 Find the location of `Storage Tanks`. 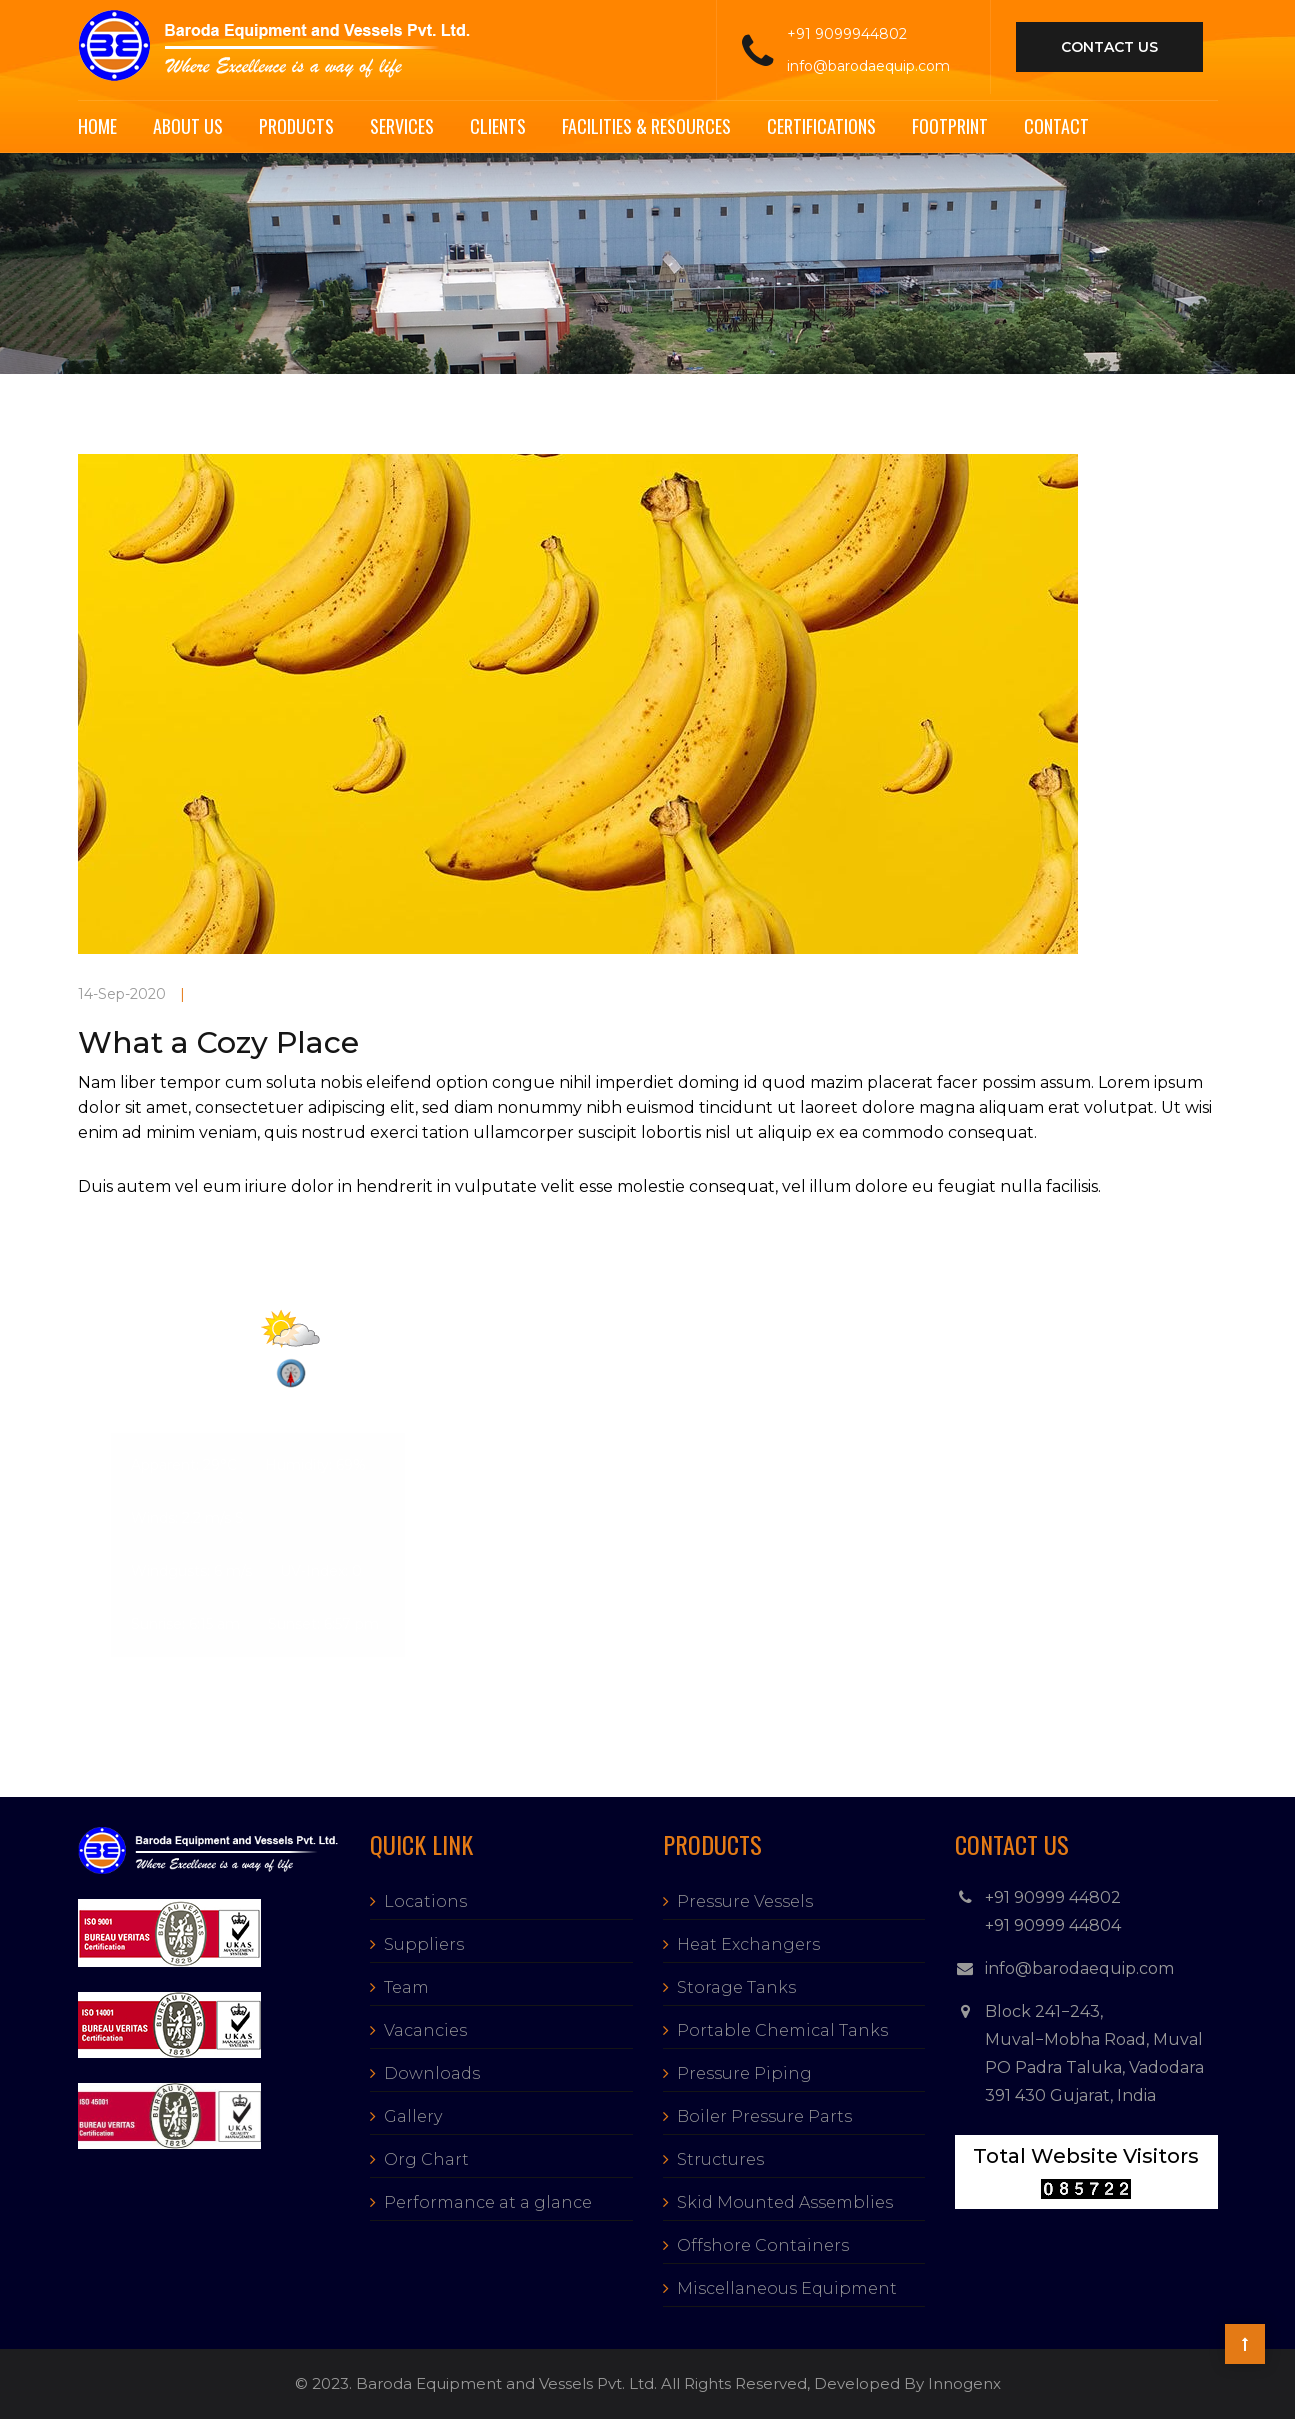

Storage Tanks is located at coordinates (736, 1987).